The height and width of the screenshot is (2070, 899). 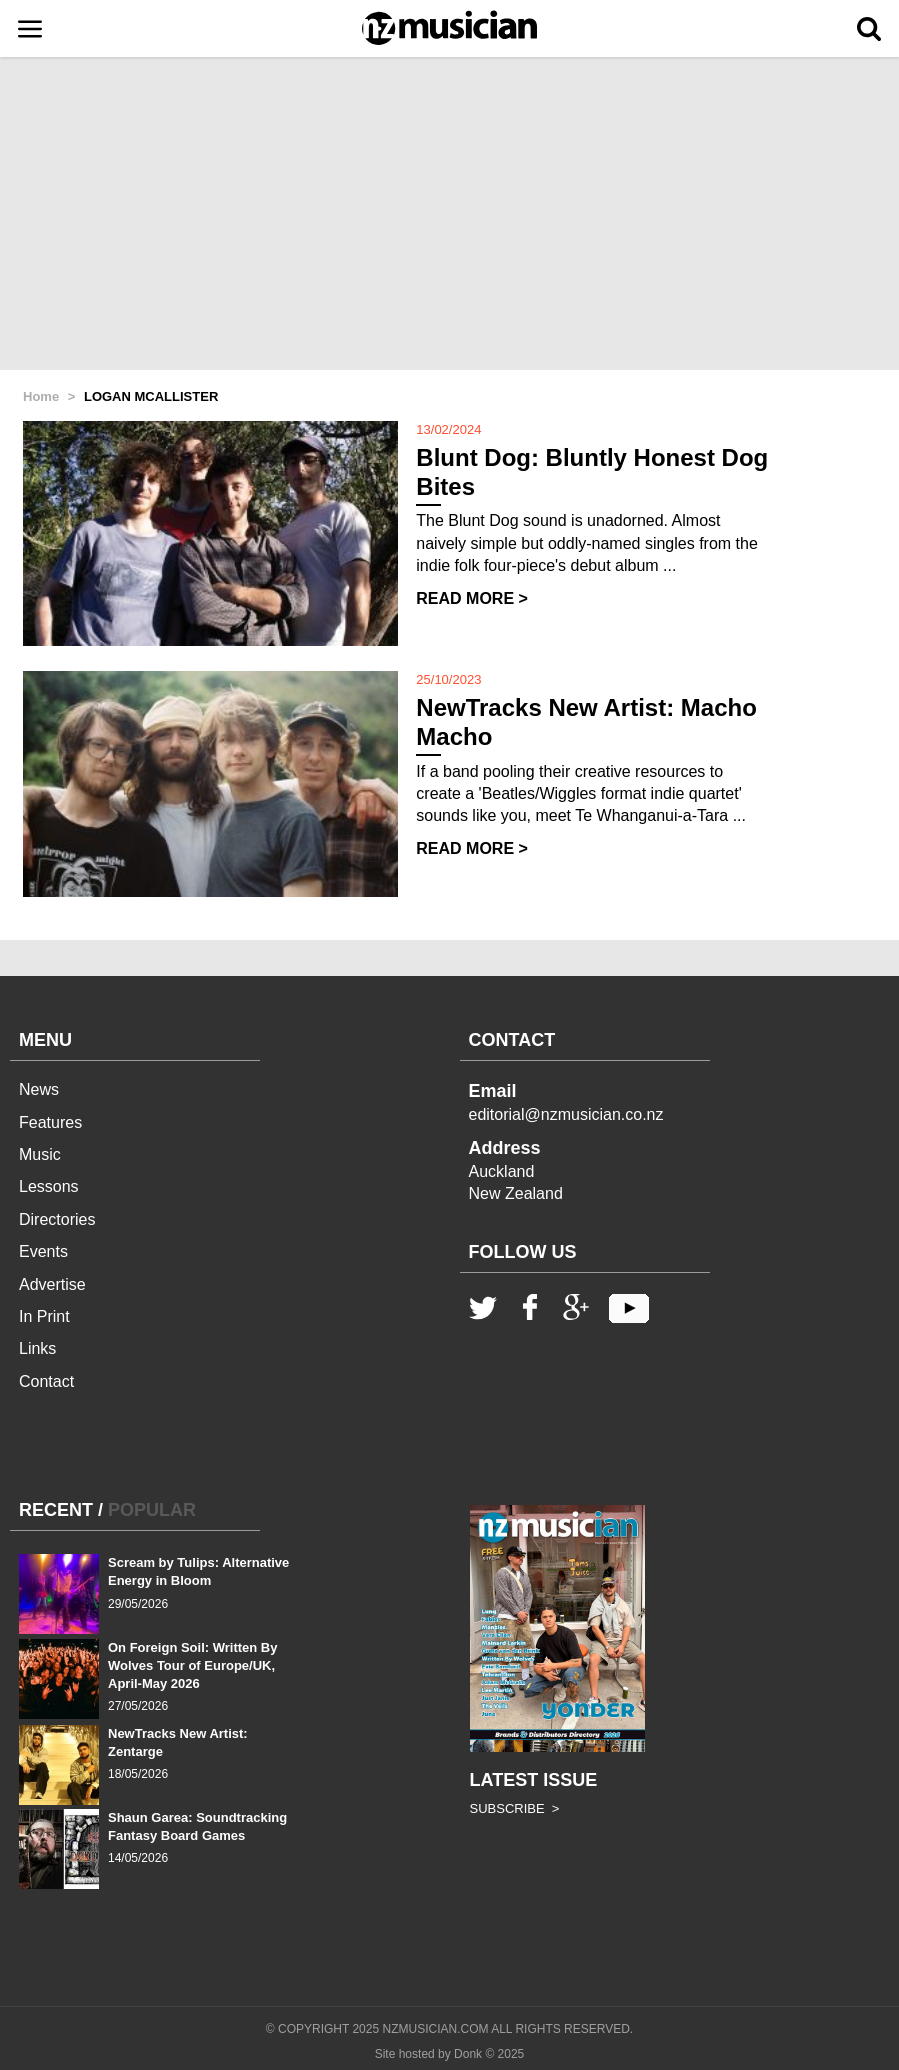 What do you see at coordinates (46, 1381) in the screenshot?
I see `Contact` at bounding box center [46, 1381].